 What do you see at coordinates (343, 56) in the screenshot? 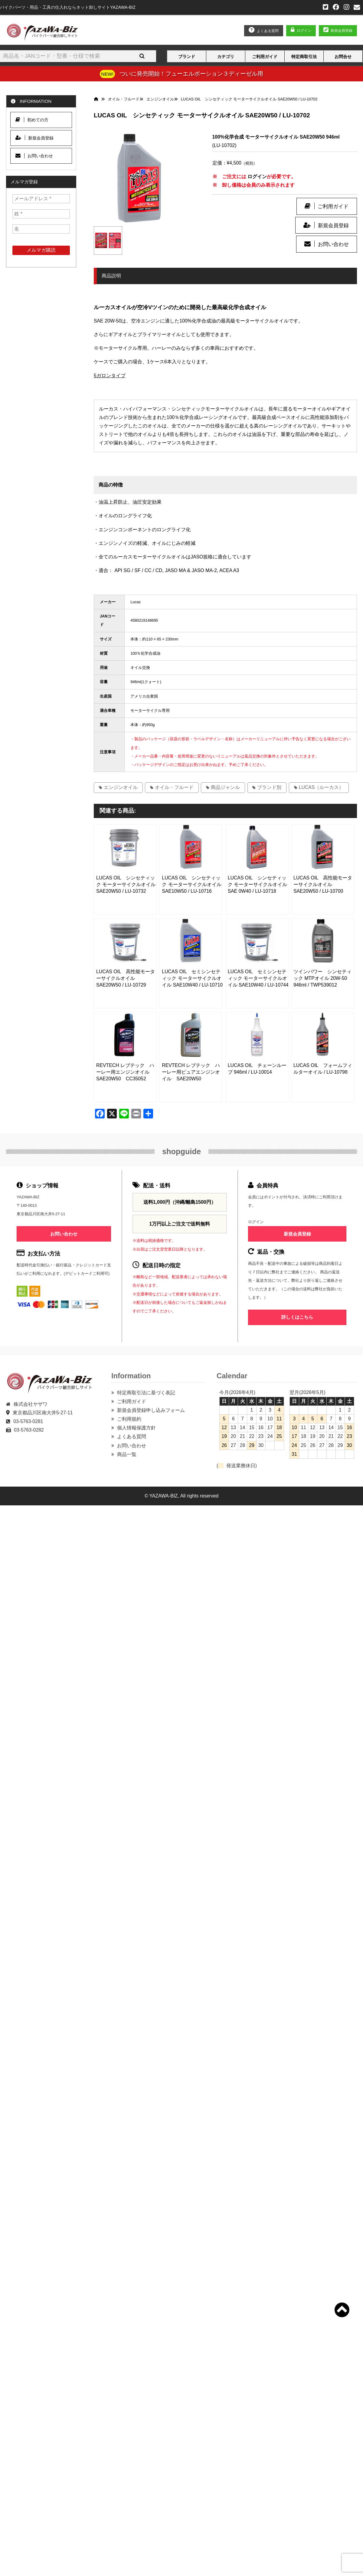
I see `お問合せ` at bounding box center [343, 56].